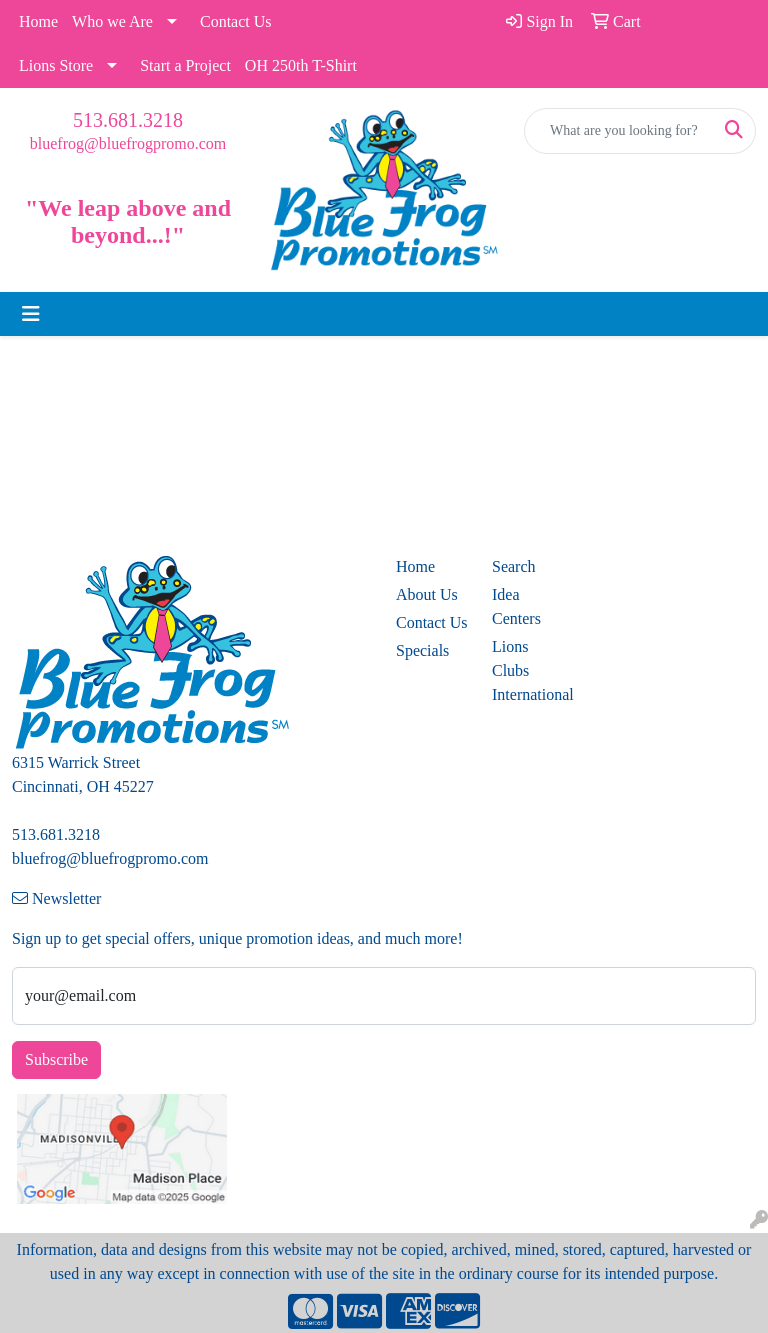  I want to click on [Quick Search], so click(619, 131).